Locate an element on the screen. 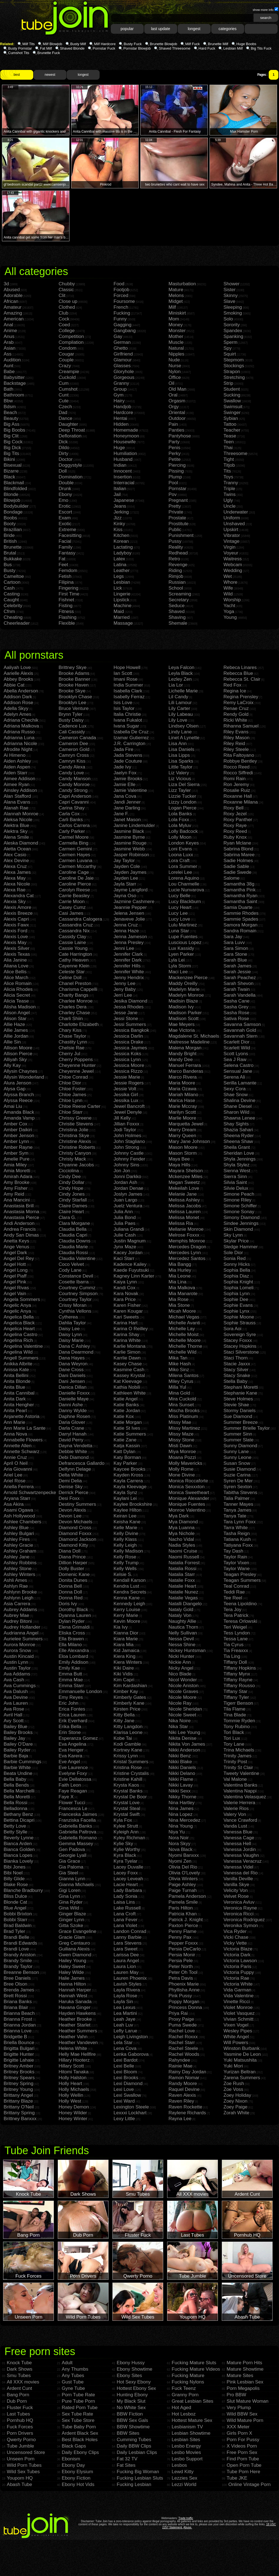  XXX Meter is located at coordinates (238, 2426).